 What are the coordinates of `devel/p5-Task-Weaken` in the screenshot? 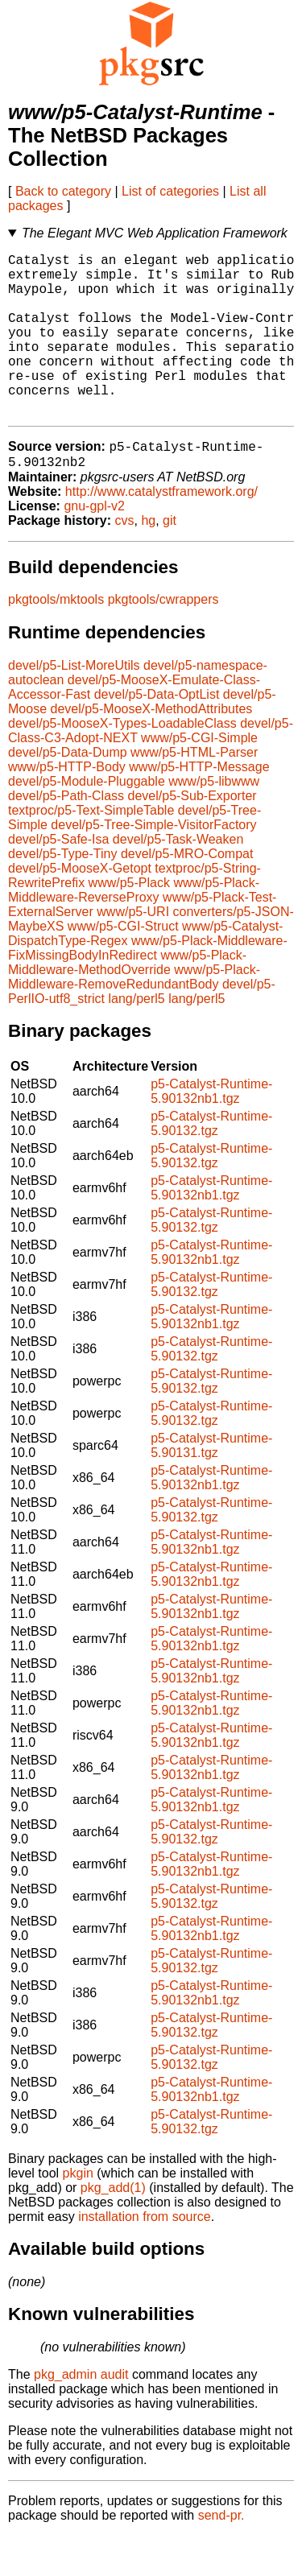 It's located at (178, 879).